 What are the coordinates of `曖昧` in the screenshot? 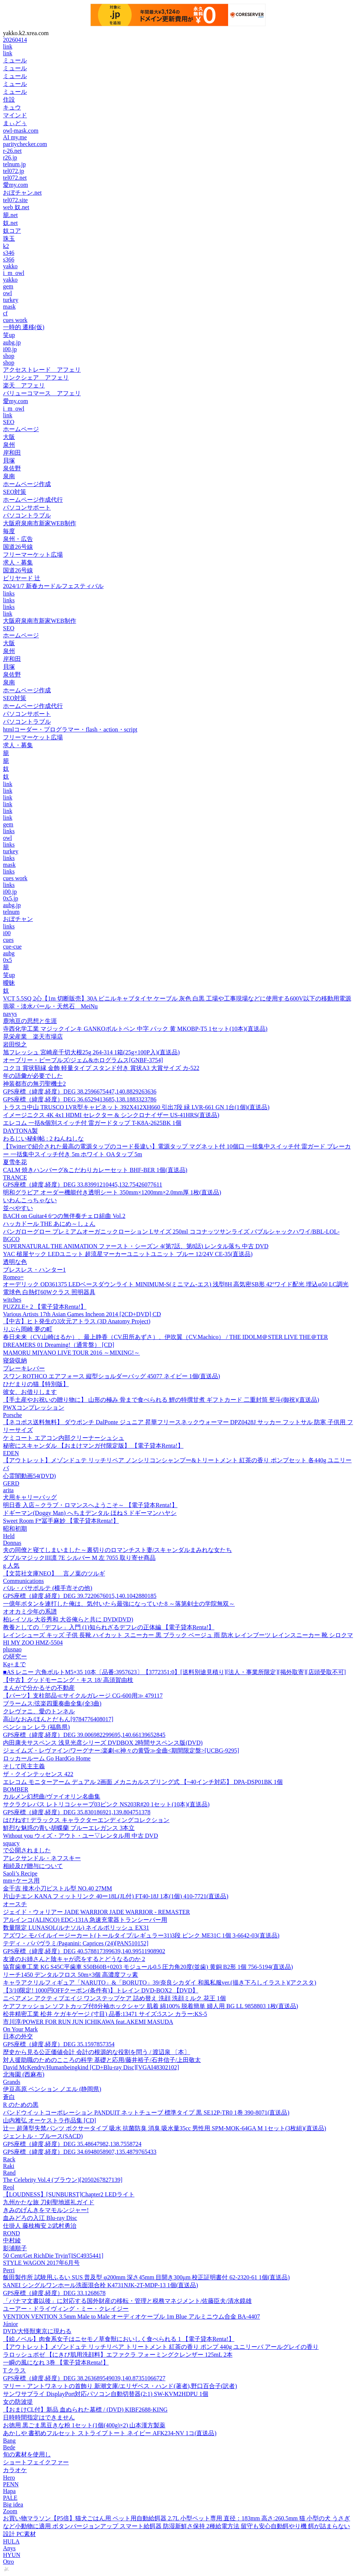 It's located at (9, 983).